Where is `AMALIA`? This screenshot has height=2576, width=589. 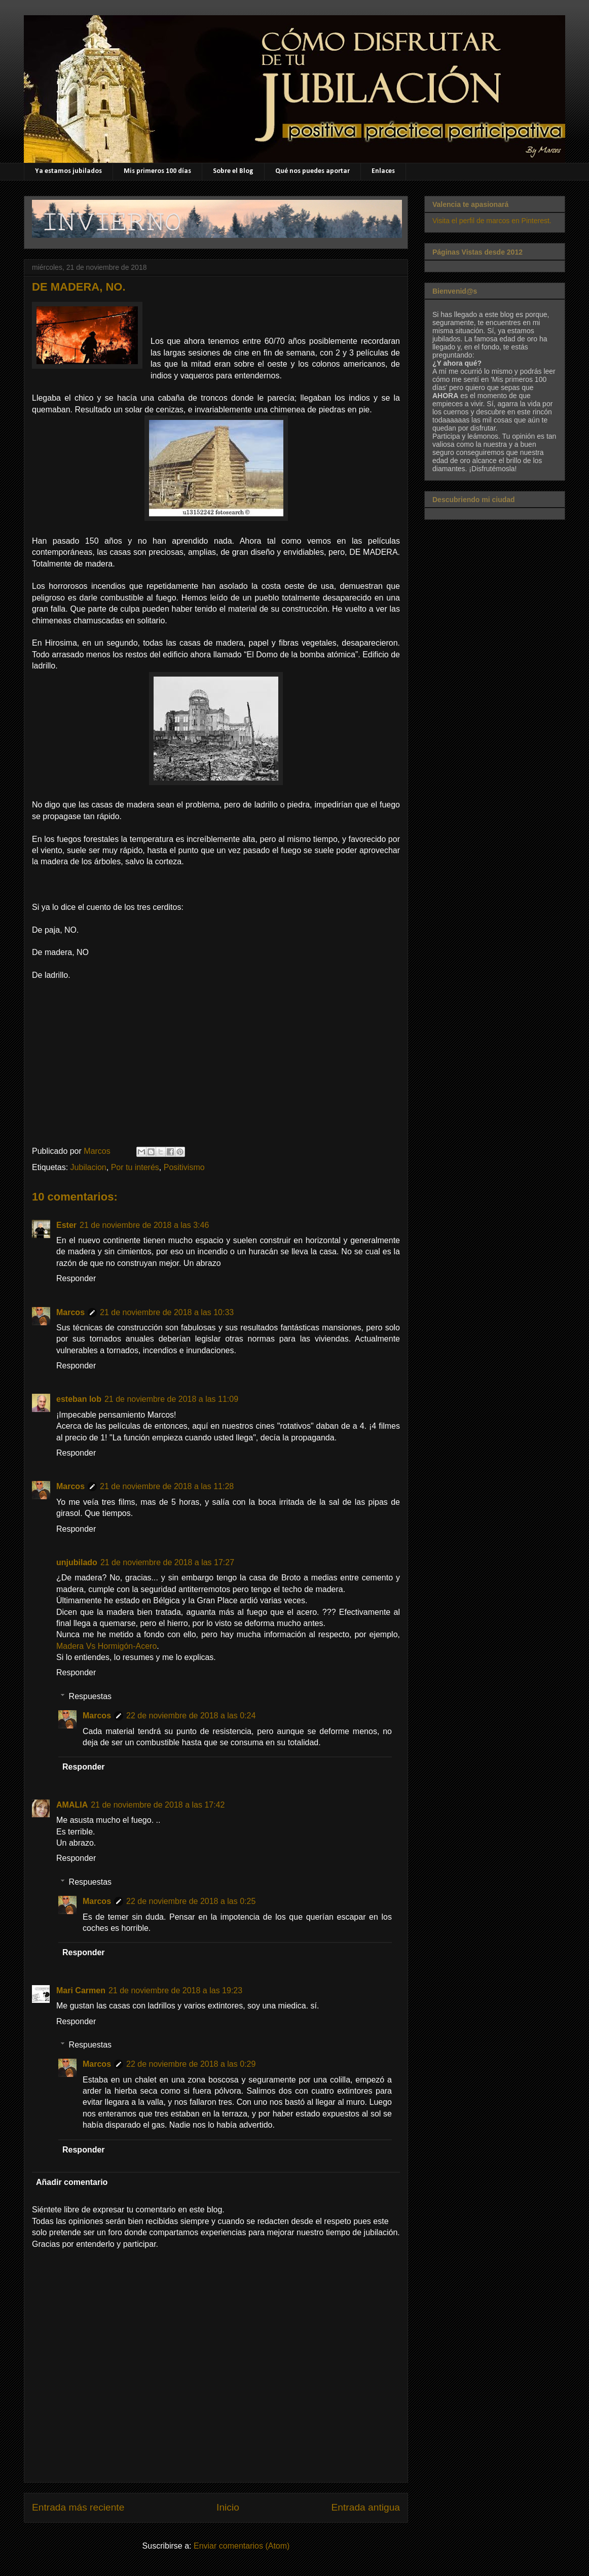
AMALIA is located at coordinates (72, 1805).